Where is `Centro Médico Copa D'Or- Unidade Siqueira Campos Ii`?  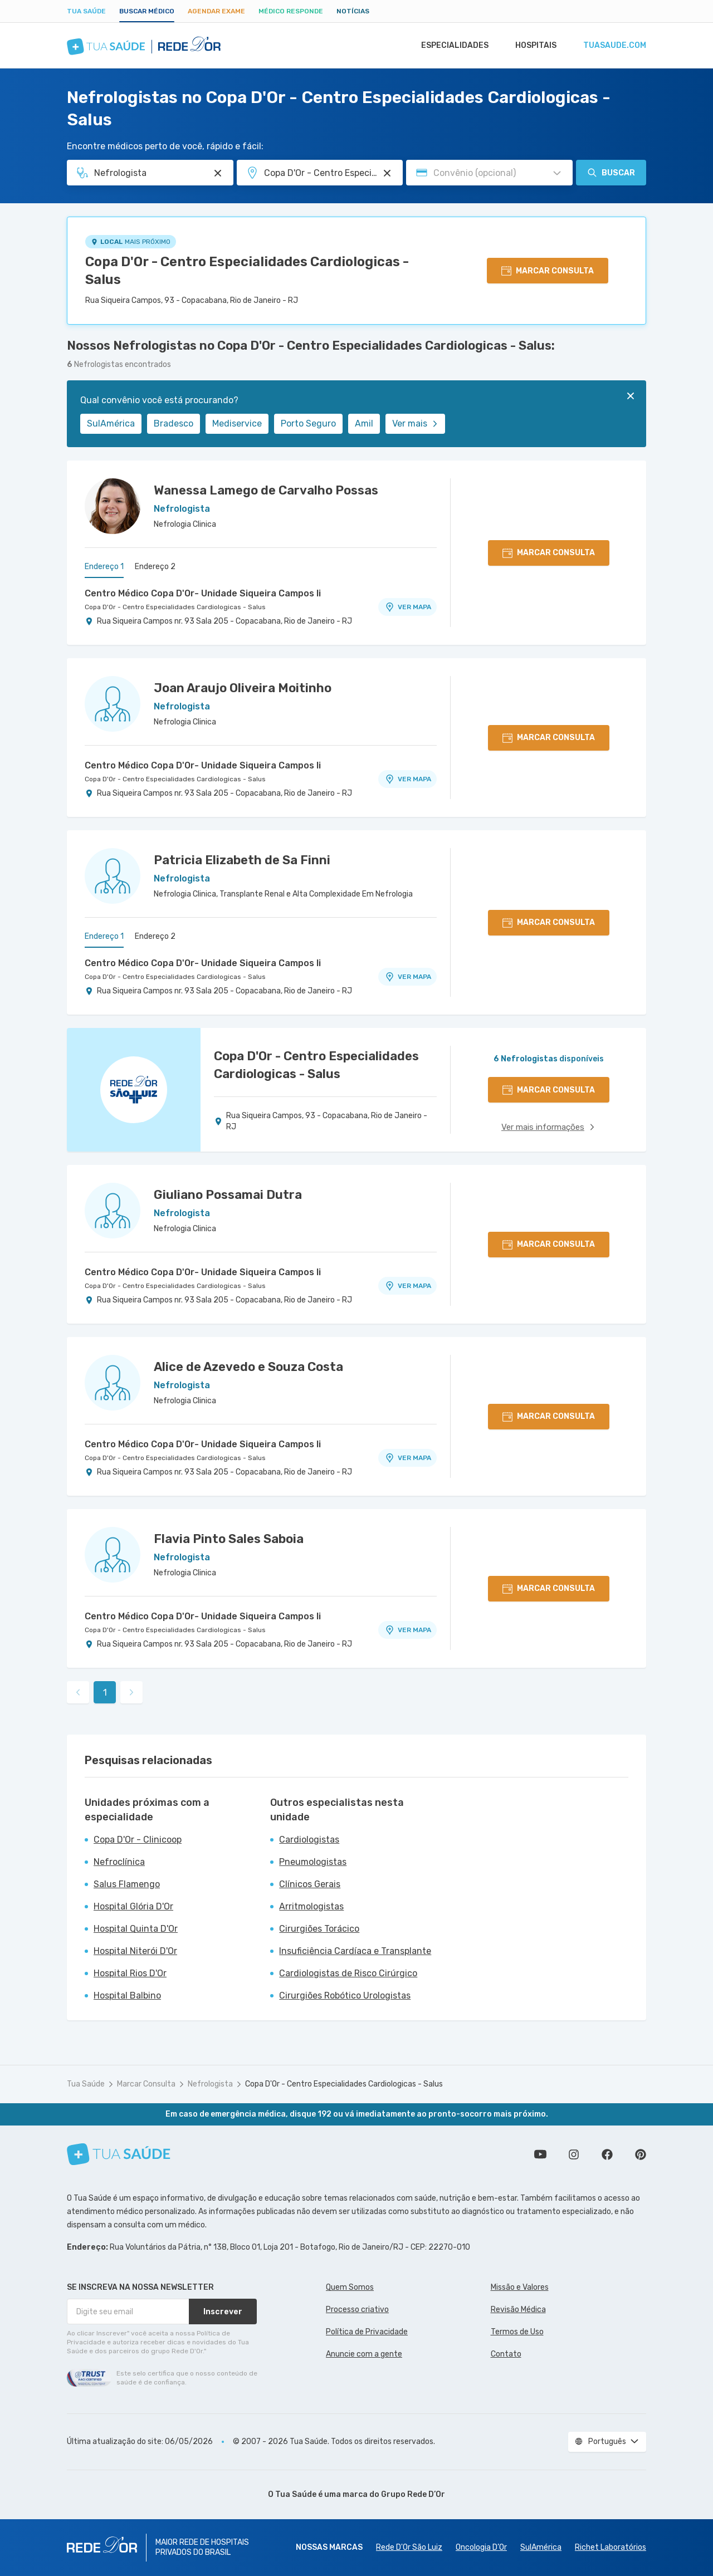 Centro Médico Copa D'Or- Unidade Siqueira Campos Ii is located at coordinates (203, 593).